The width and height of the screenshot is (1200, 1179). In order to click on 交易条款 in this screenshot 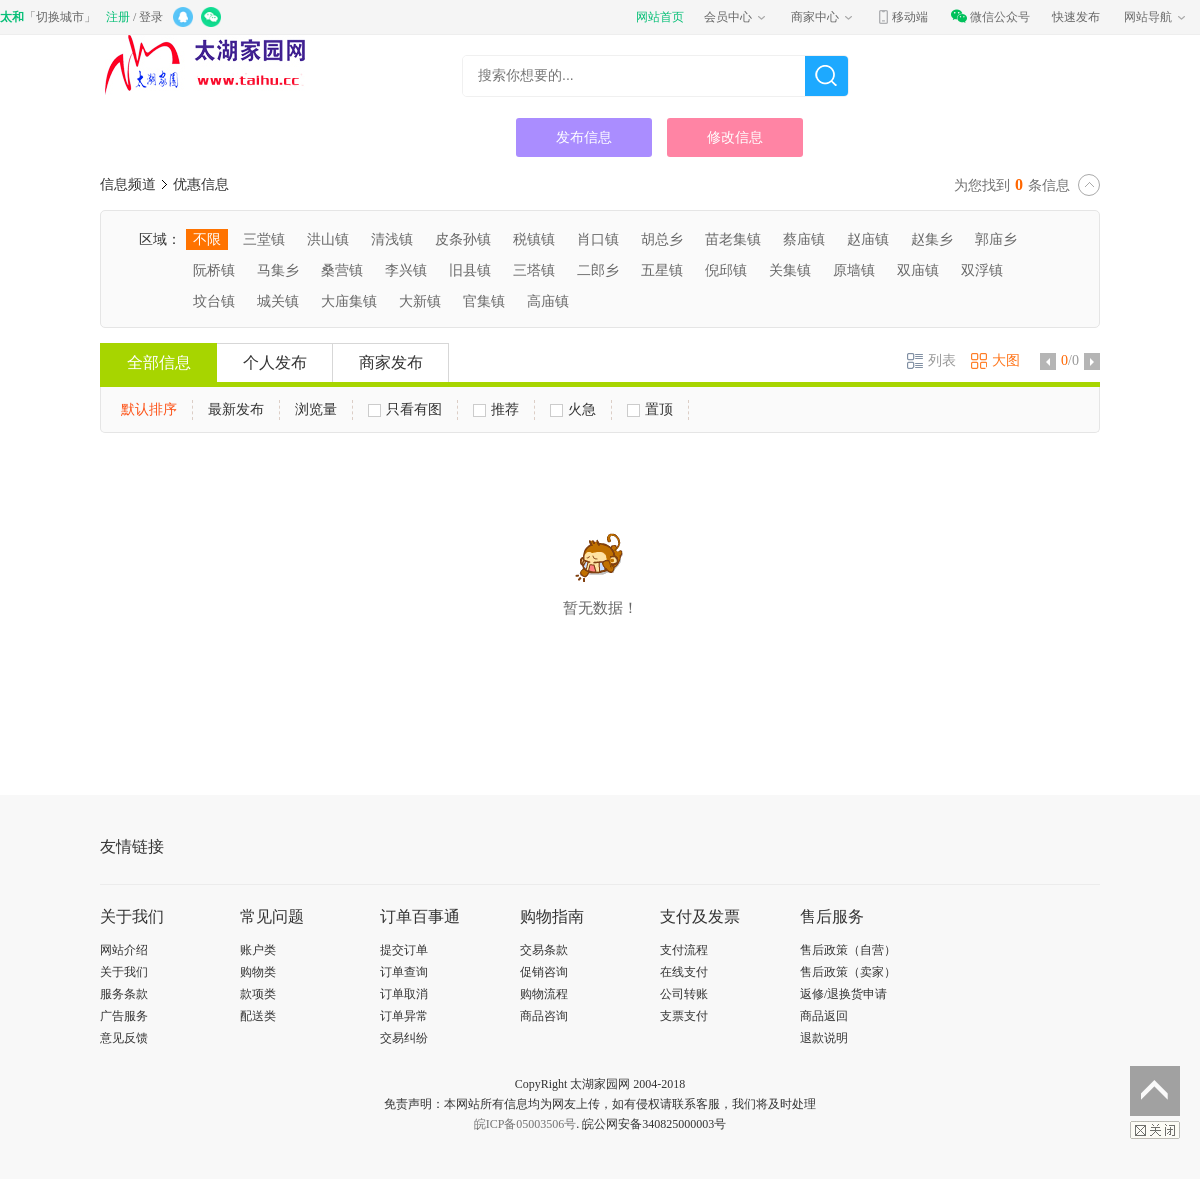, I will do `click(544, 950)`.